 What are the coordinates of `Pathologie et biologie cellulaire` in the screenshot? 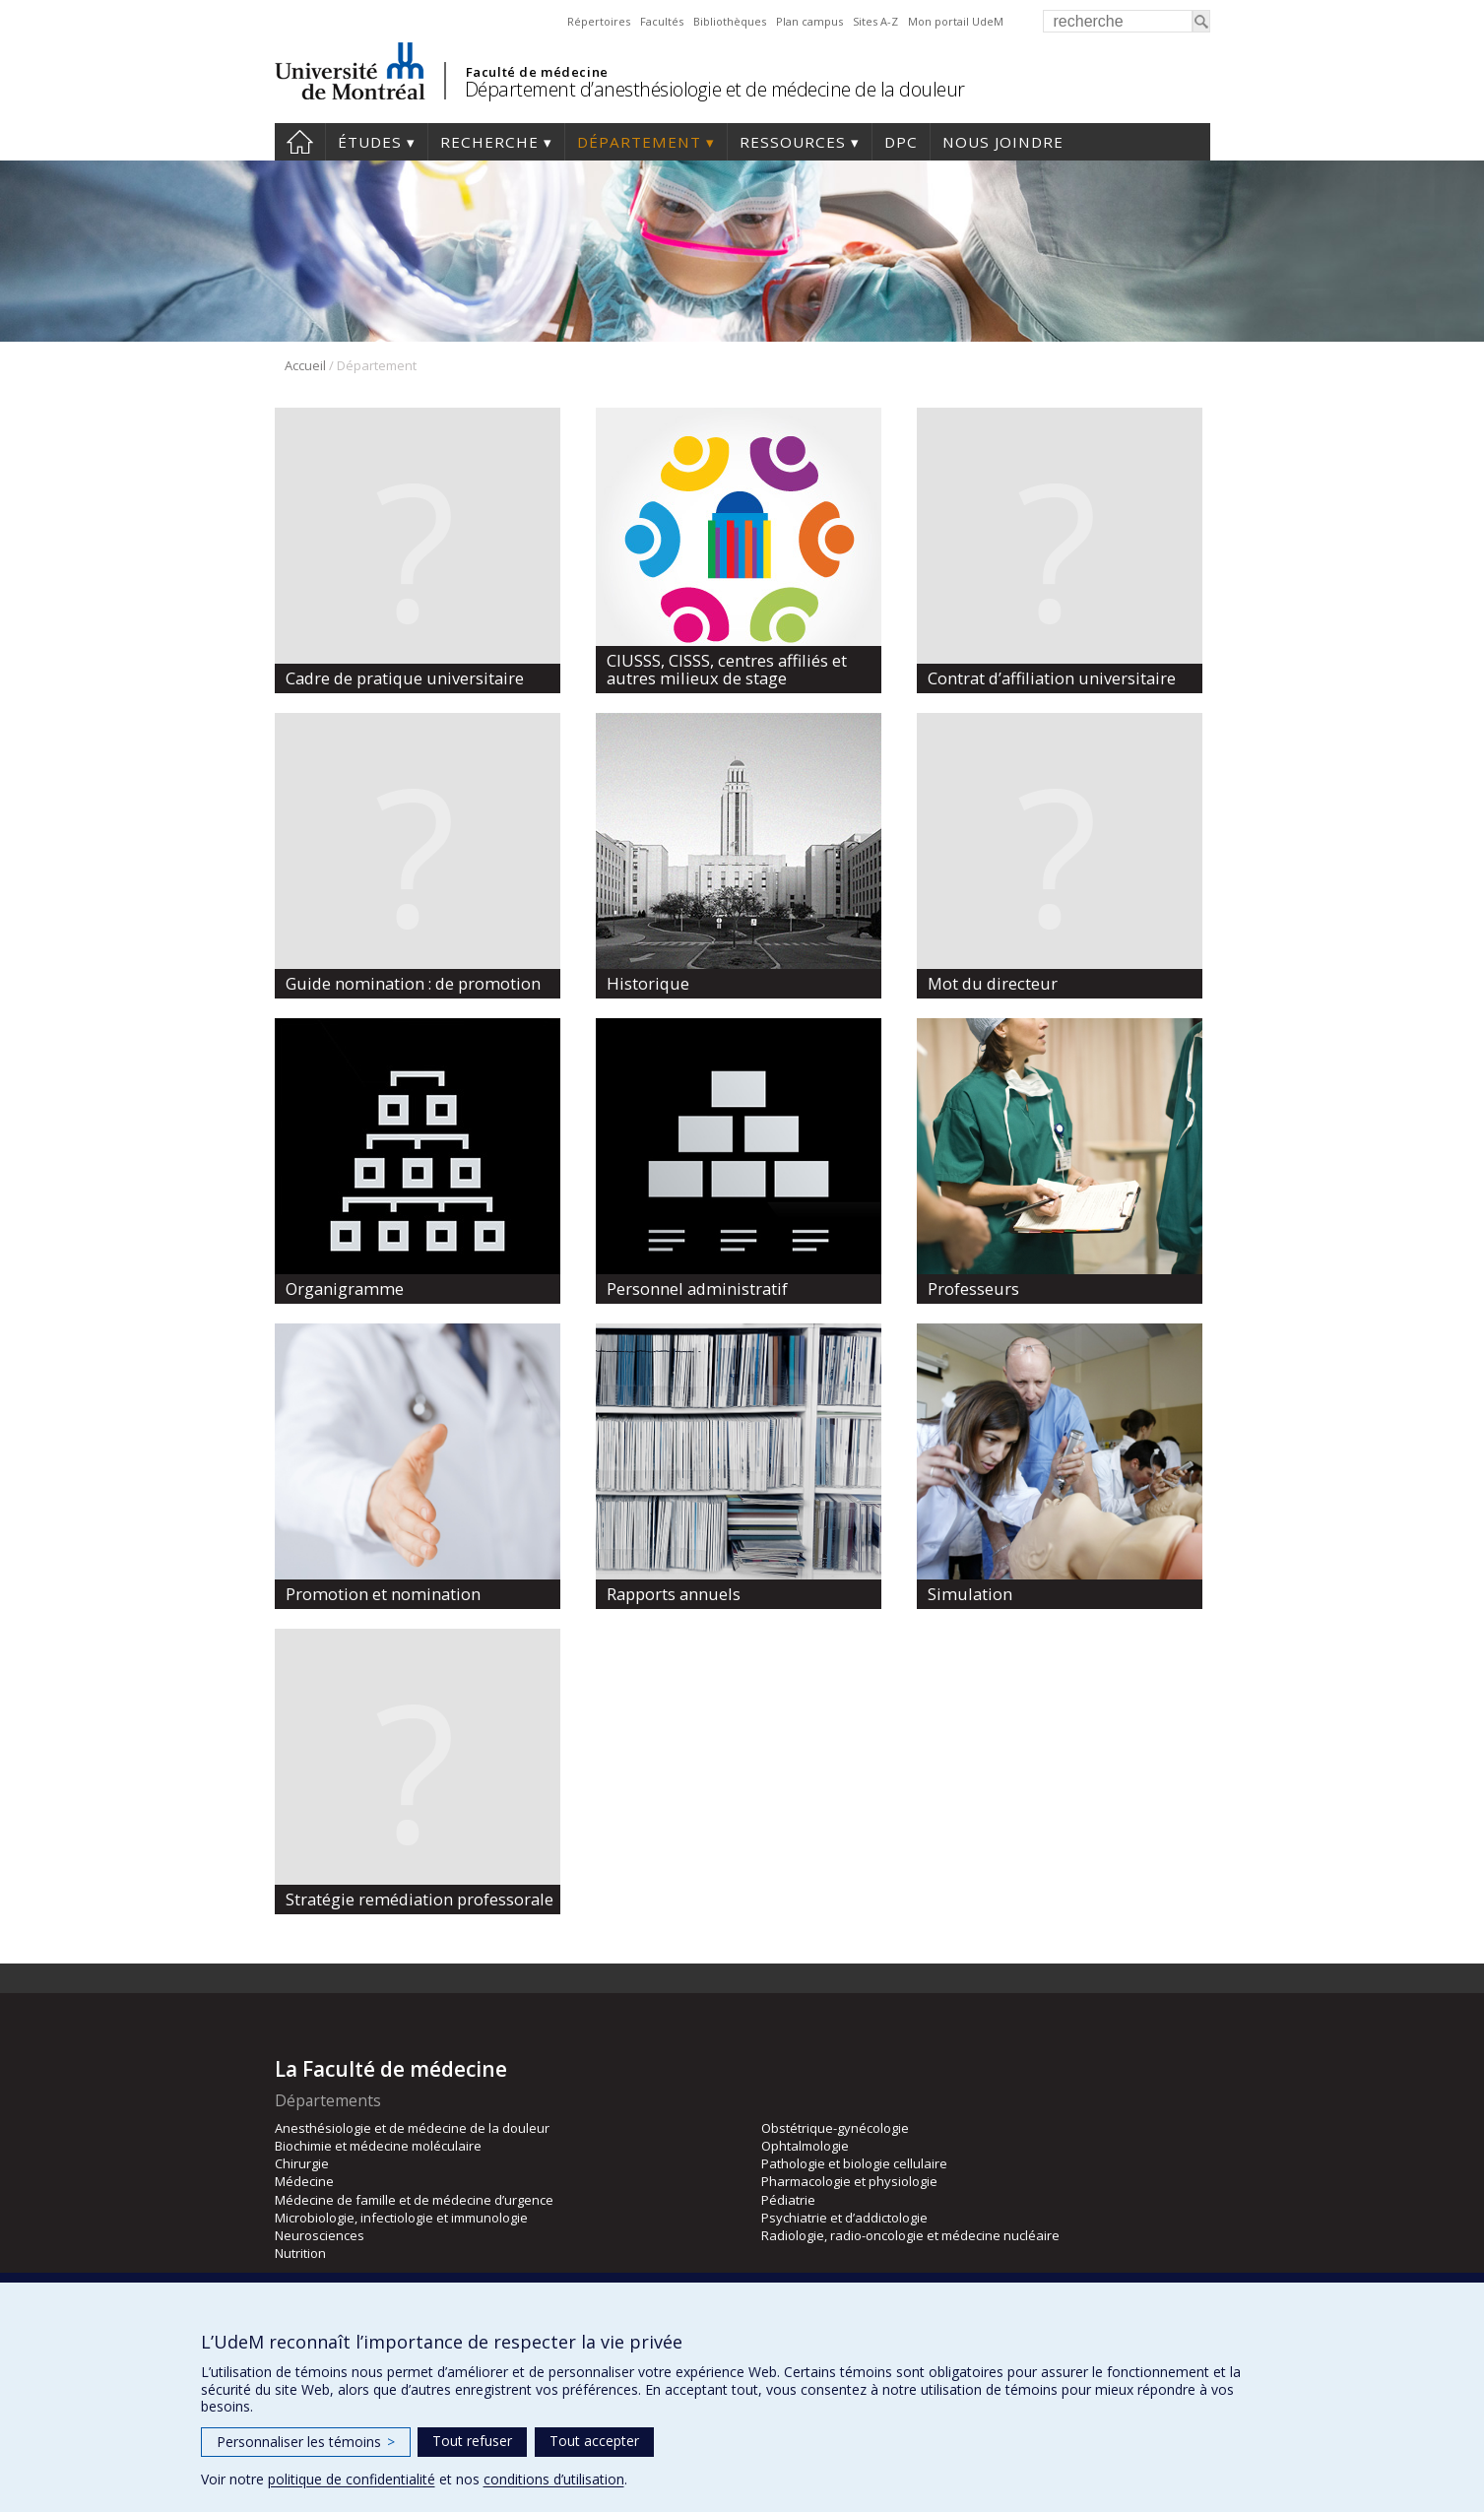 It's located at (854, 2163).